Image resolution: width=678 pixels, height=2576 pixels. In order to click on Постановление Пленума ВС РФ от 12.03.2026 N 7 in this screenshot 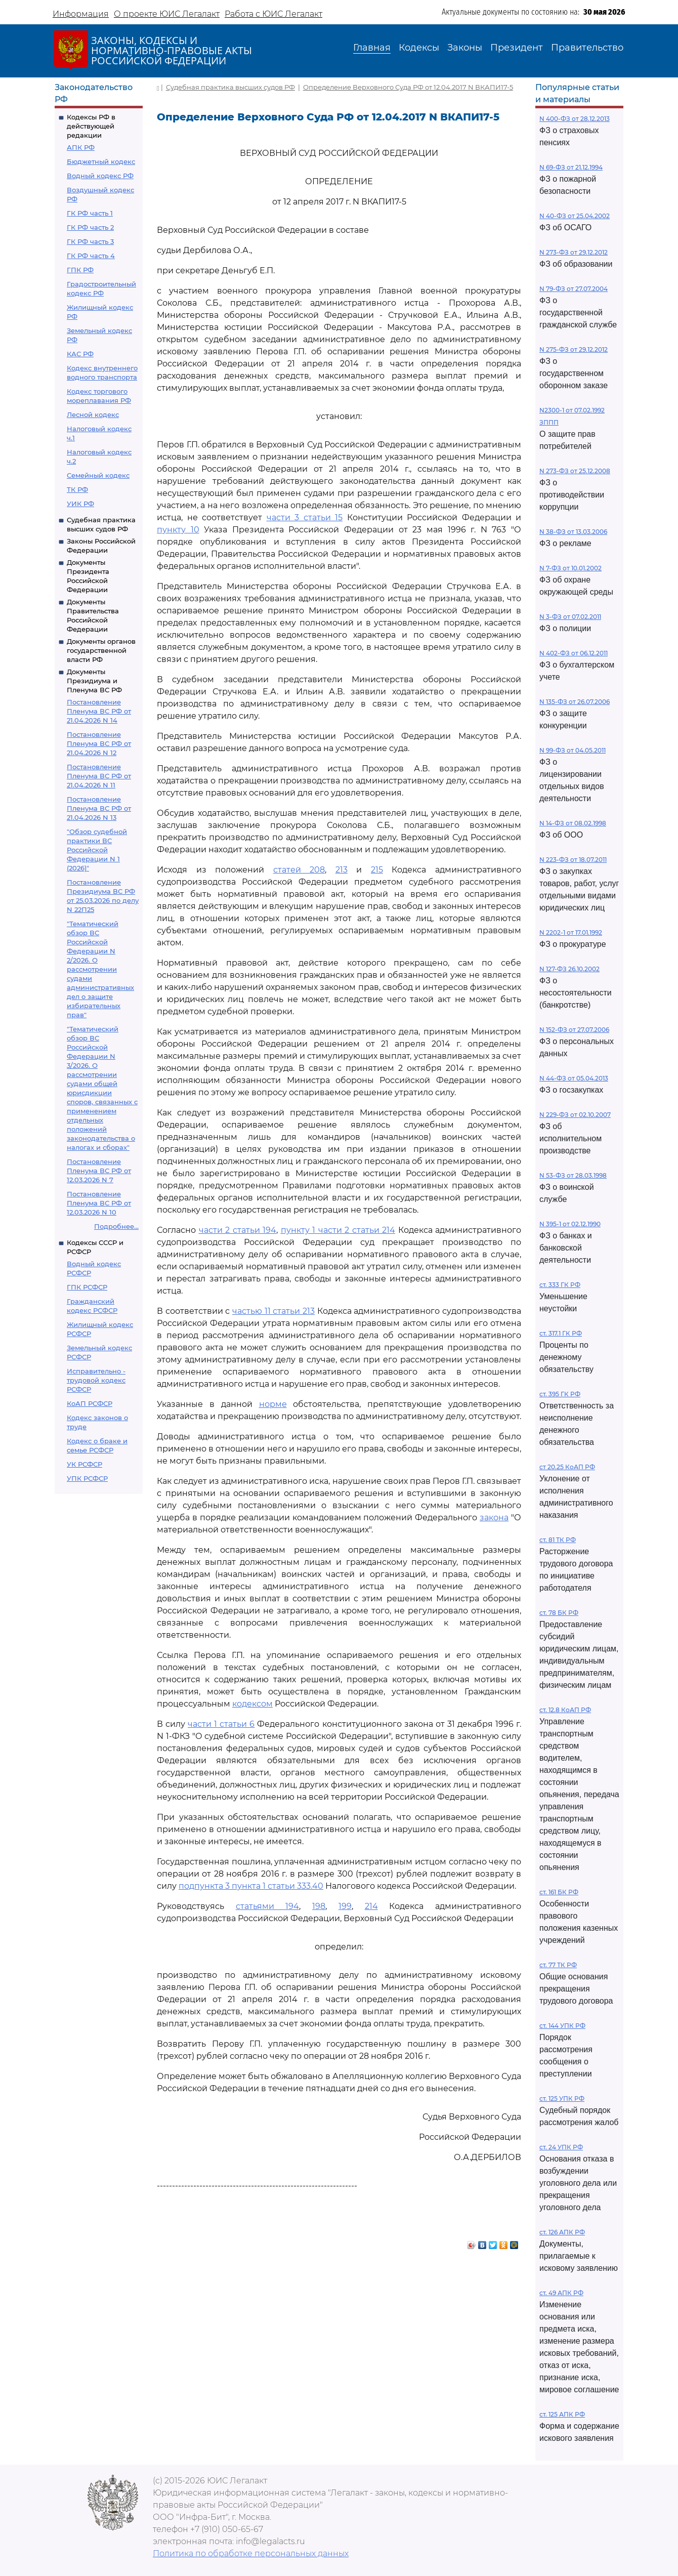, I will do `click(99, 1170)`.